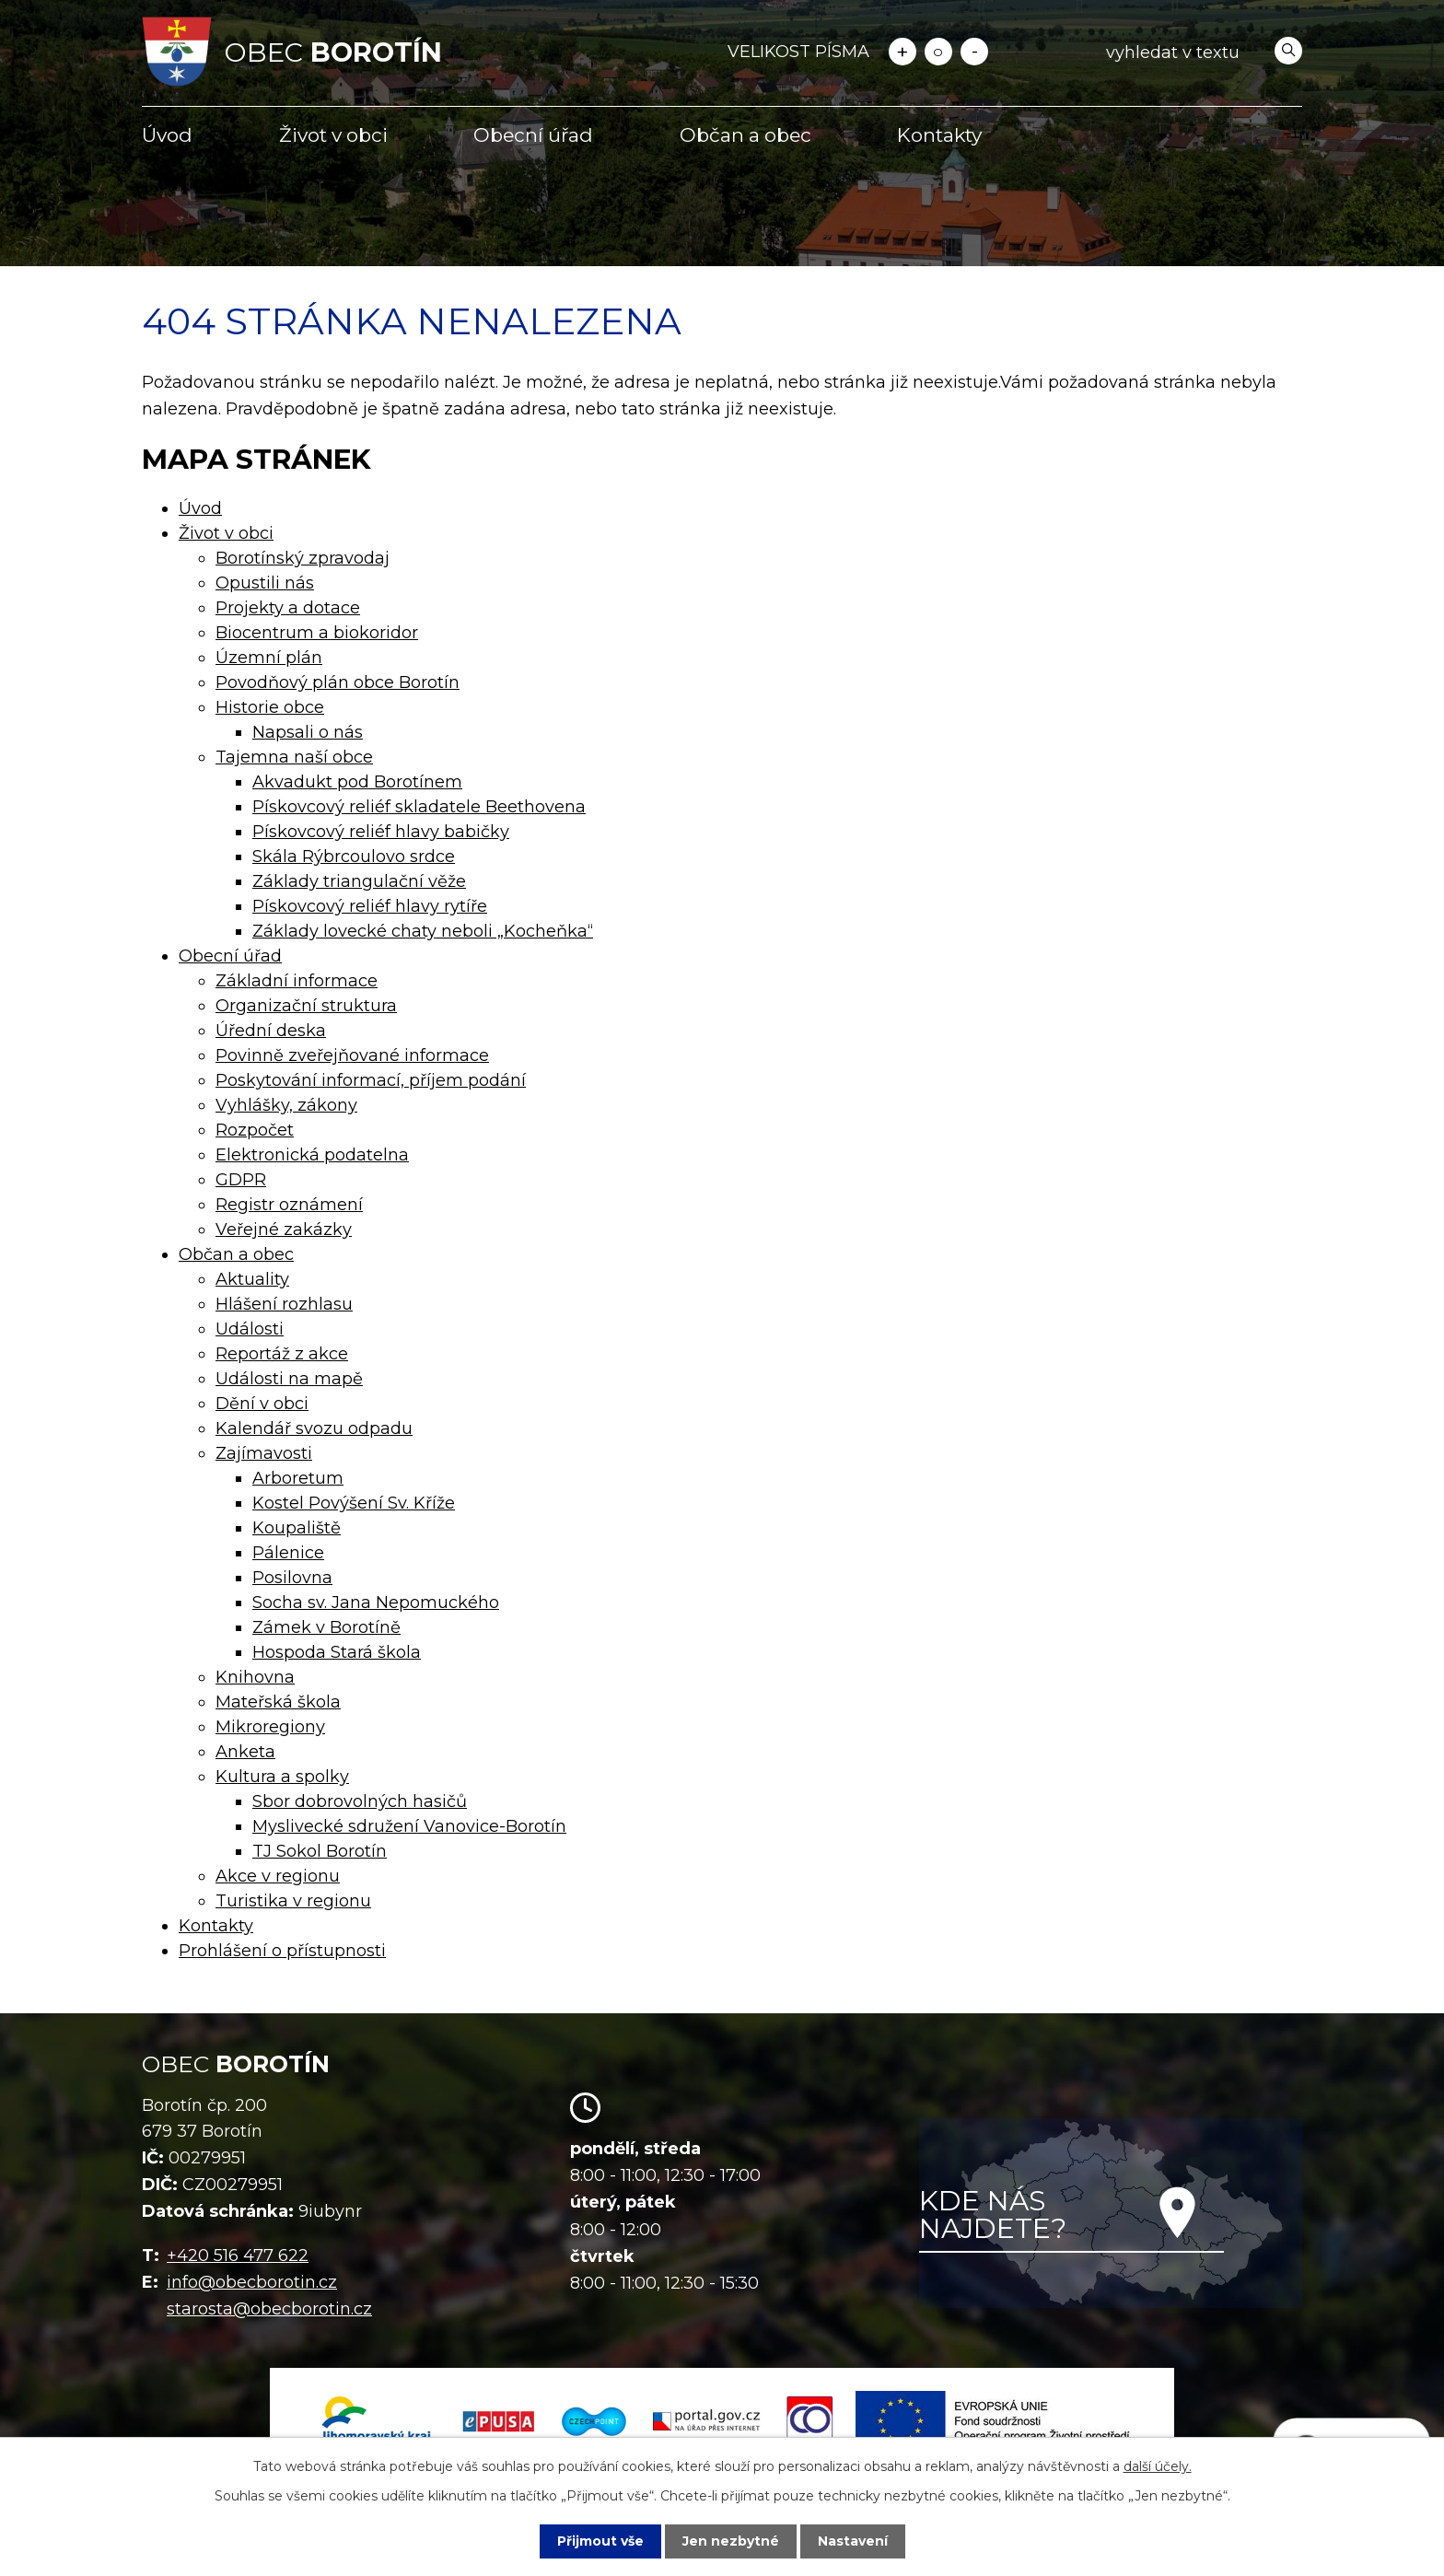  I want to click on Registr oznámení, so click(289, 1205).